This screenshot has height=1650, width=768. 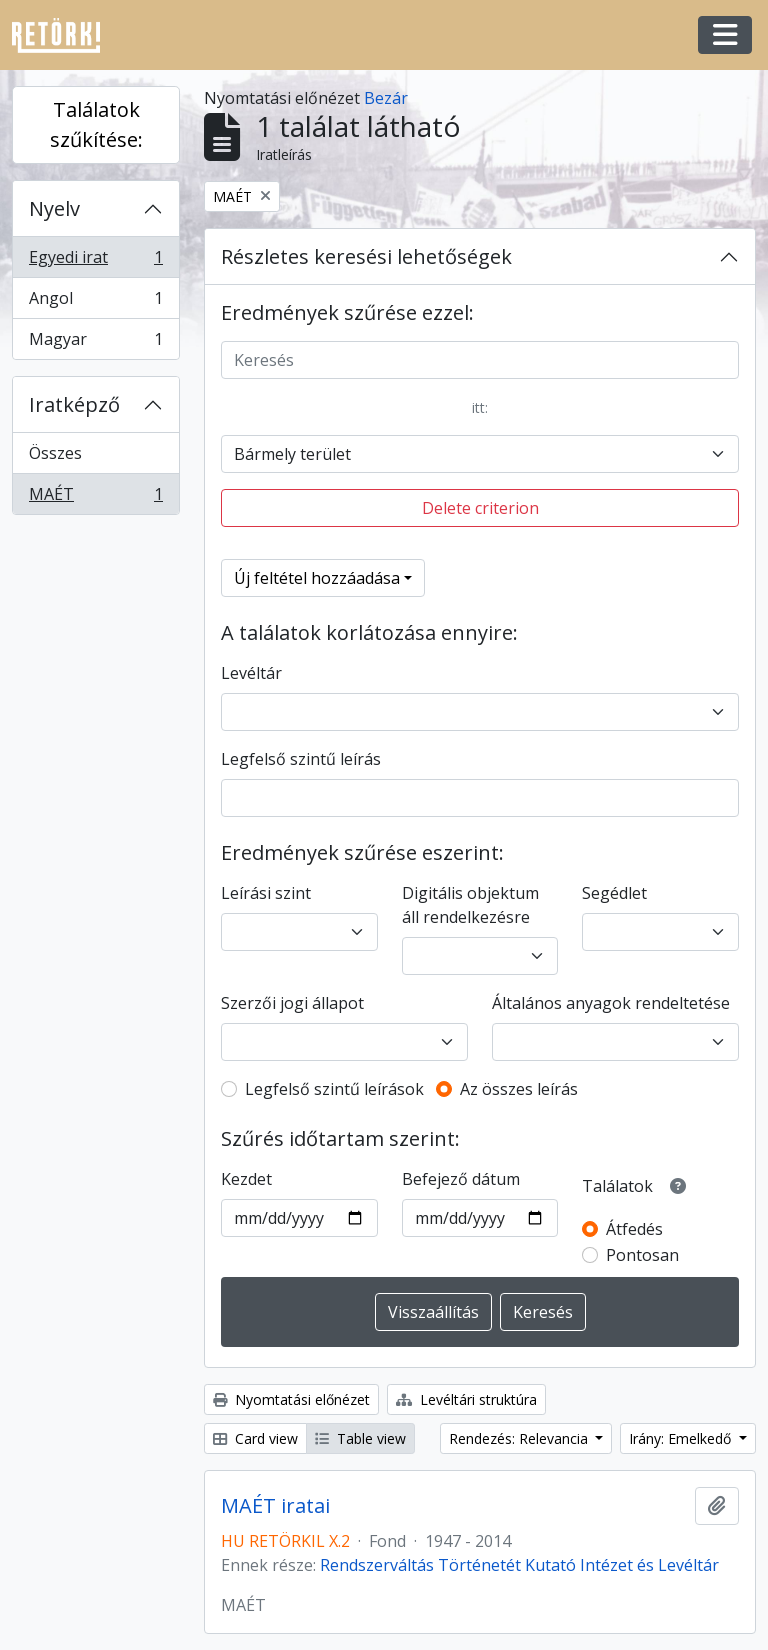 I want to click on Iratképző, so click(x=74, y=404).